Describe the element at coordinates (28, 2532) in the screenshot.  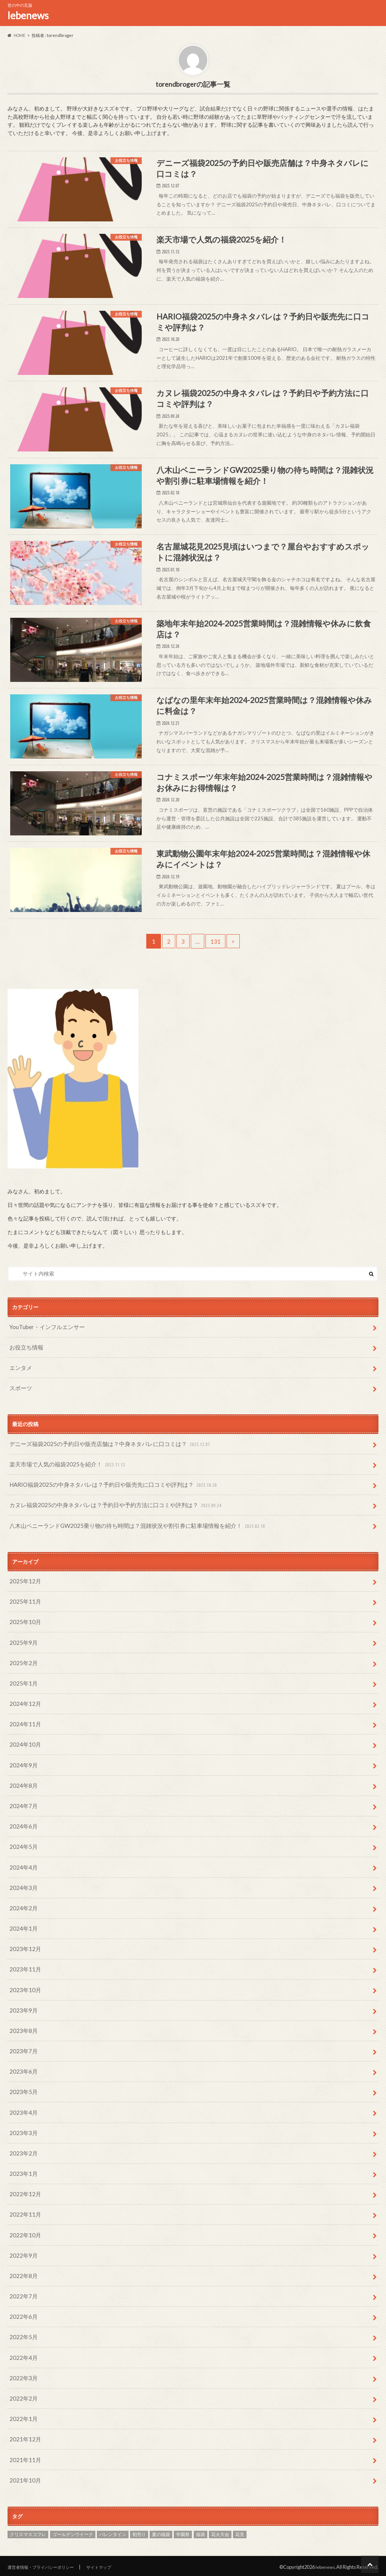
I see `クリスマスコフレ [クリスマスコフレ (24個の項目)]` at that location.